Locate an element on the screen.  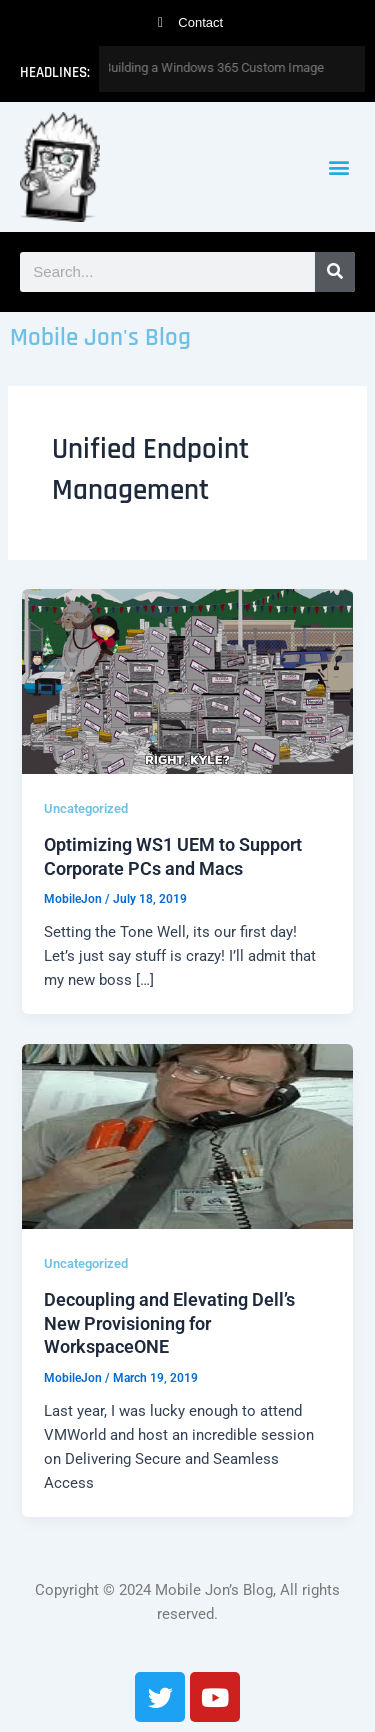
Mobile Jon's Blog is located at coordinates (100, 338).